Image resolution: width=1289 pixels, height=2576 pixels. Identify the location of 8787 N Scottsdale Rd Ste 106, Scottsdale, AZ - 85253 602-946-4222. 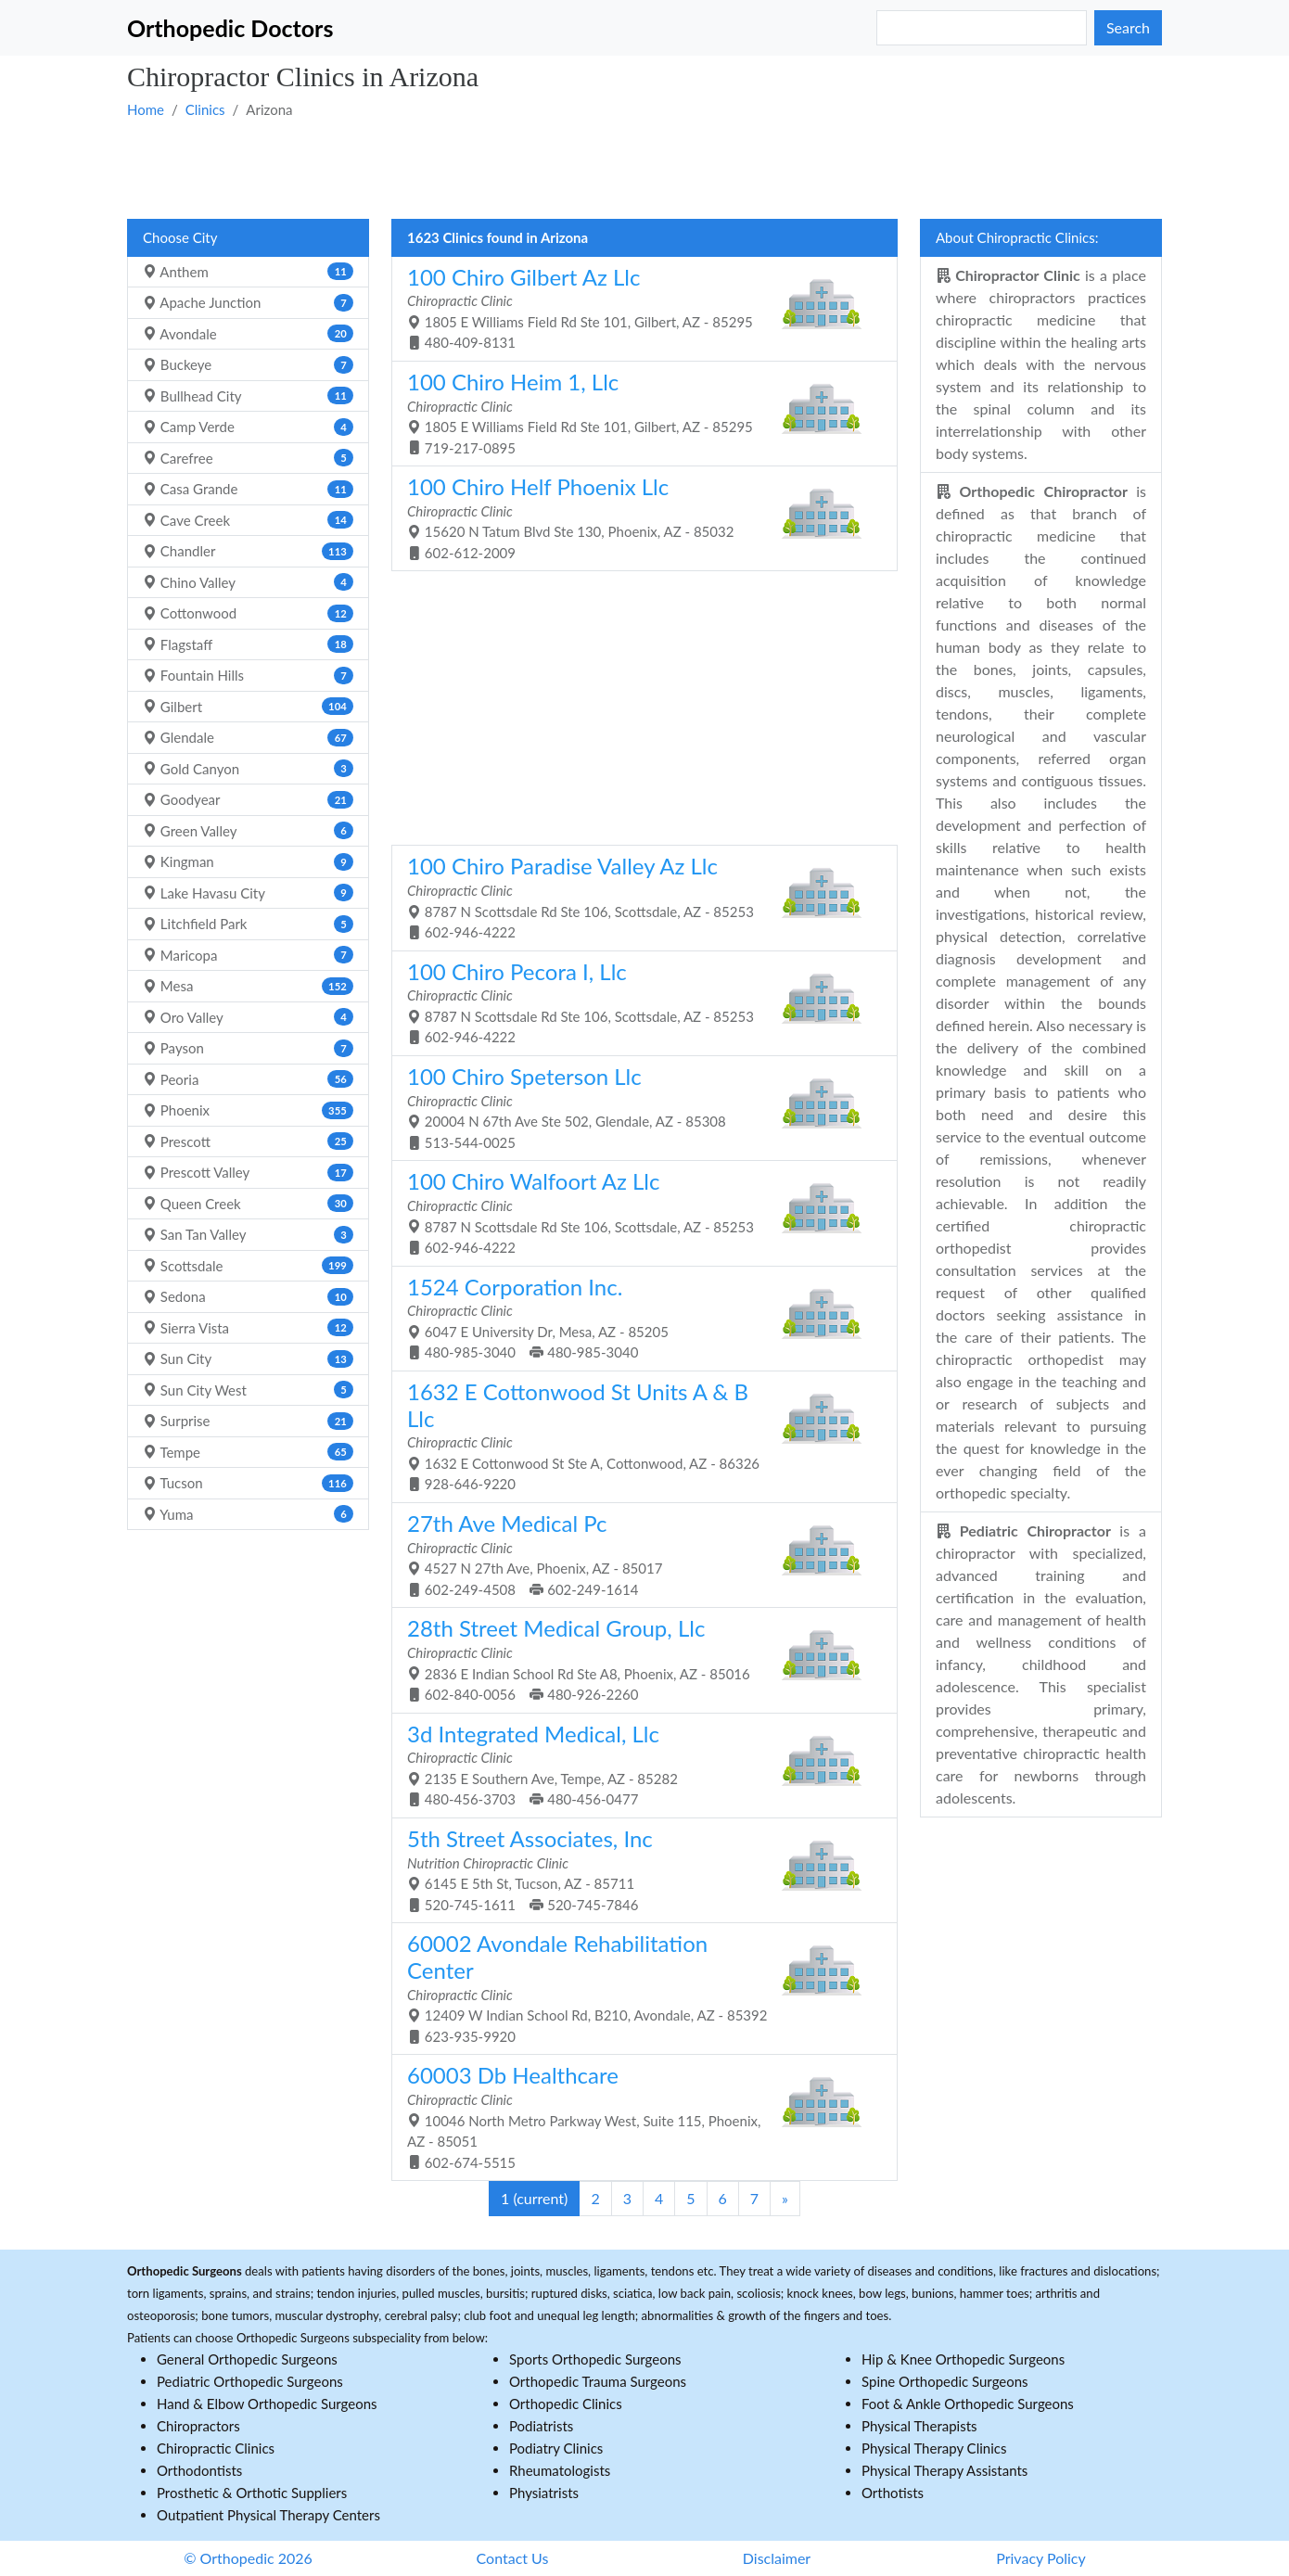
(637, 896).